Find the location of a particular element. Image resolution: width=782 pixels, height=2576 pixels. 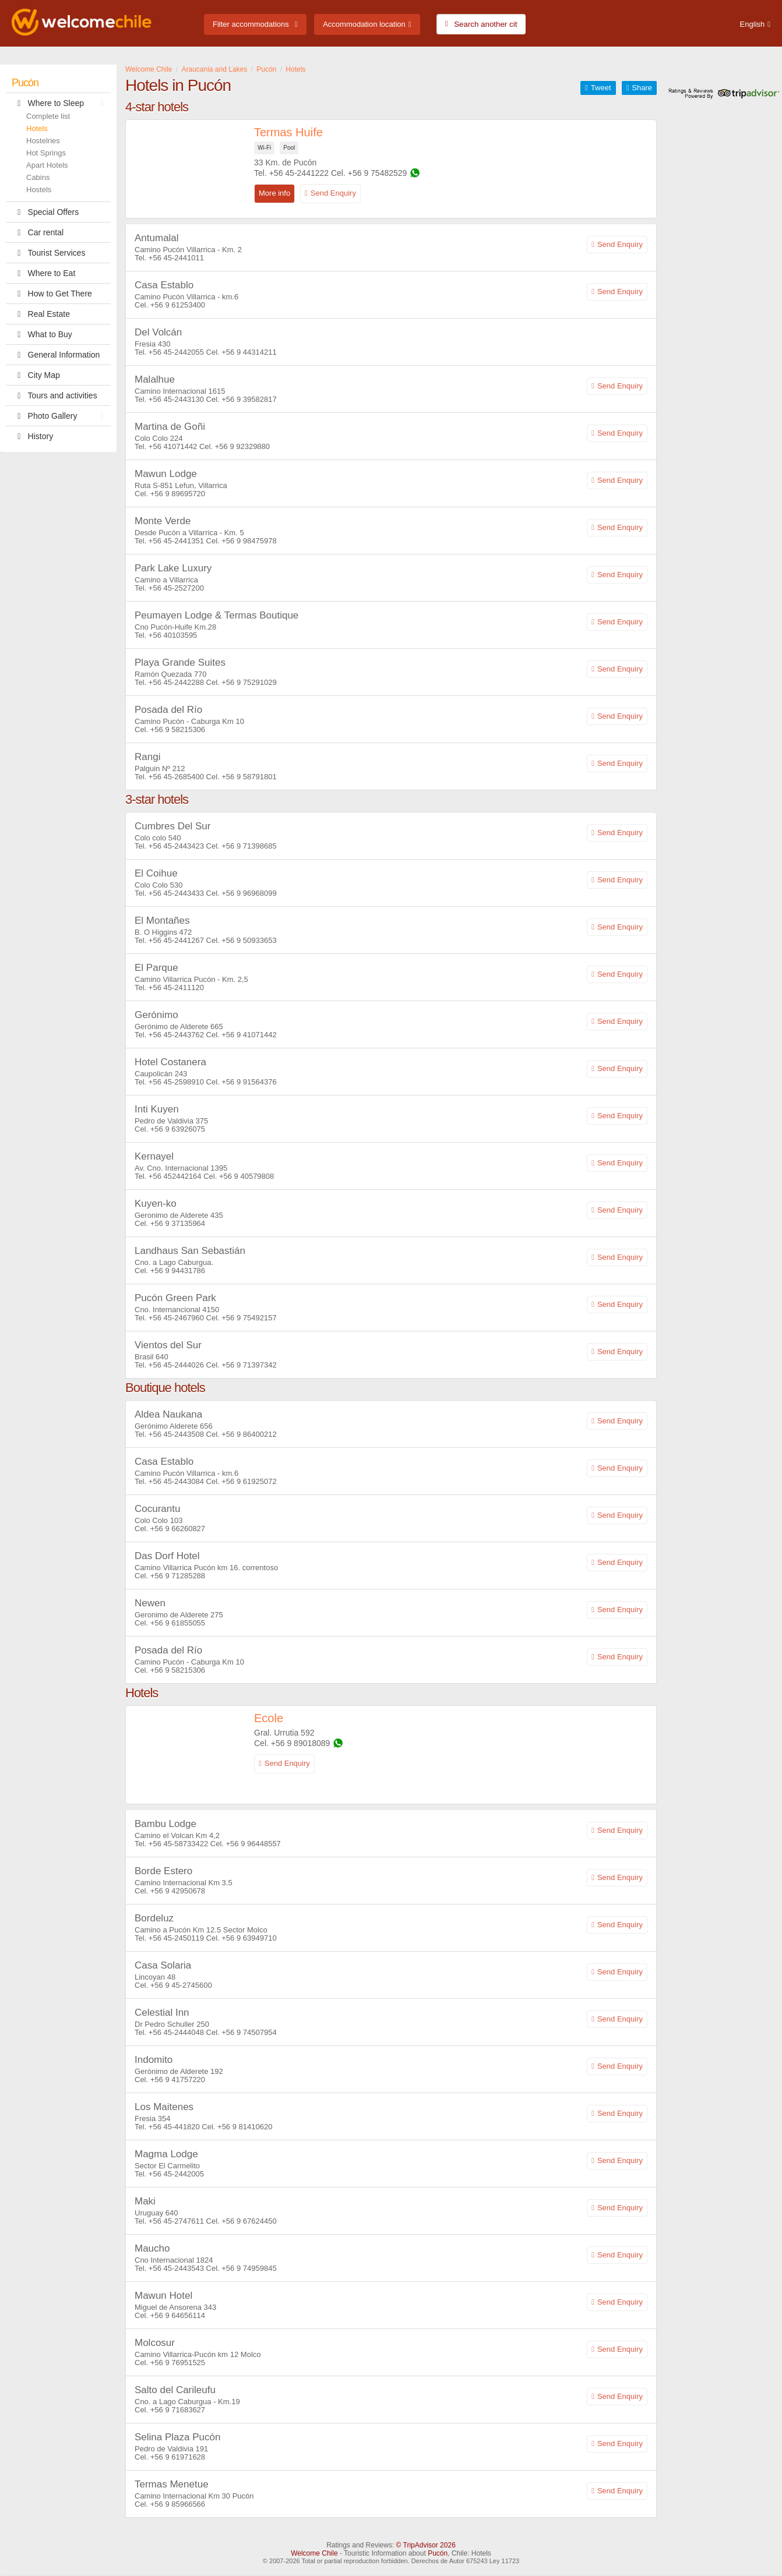

+56 9 42950678 is located at coordinates (177, 1890).